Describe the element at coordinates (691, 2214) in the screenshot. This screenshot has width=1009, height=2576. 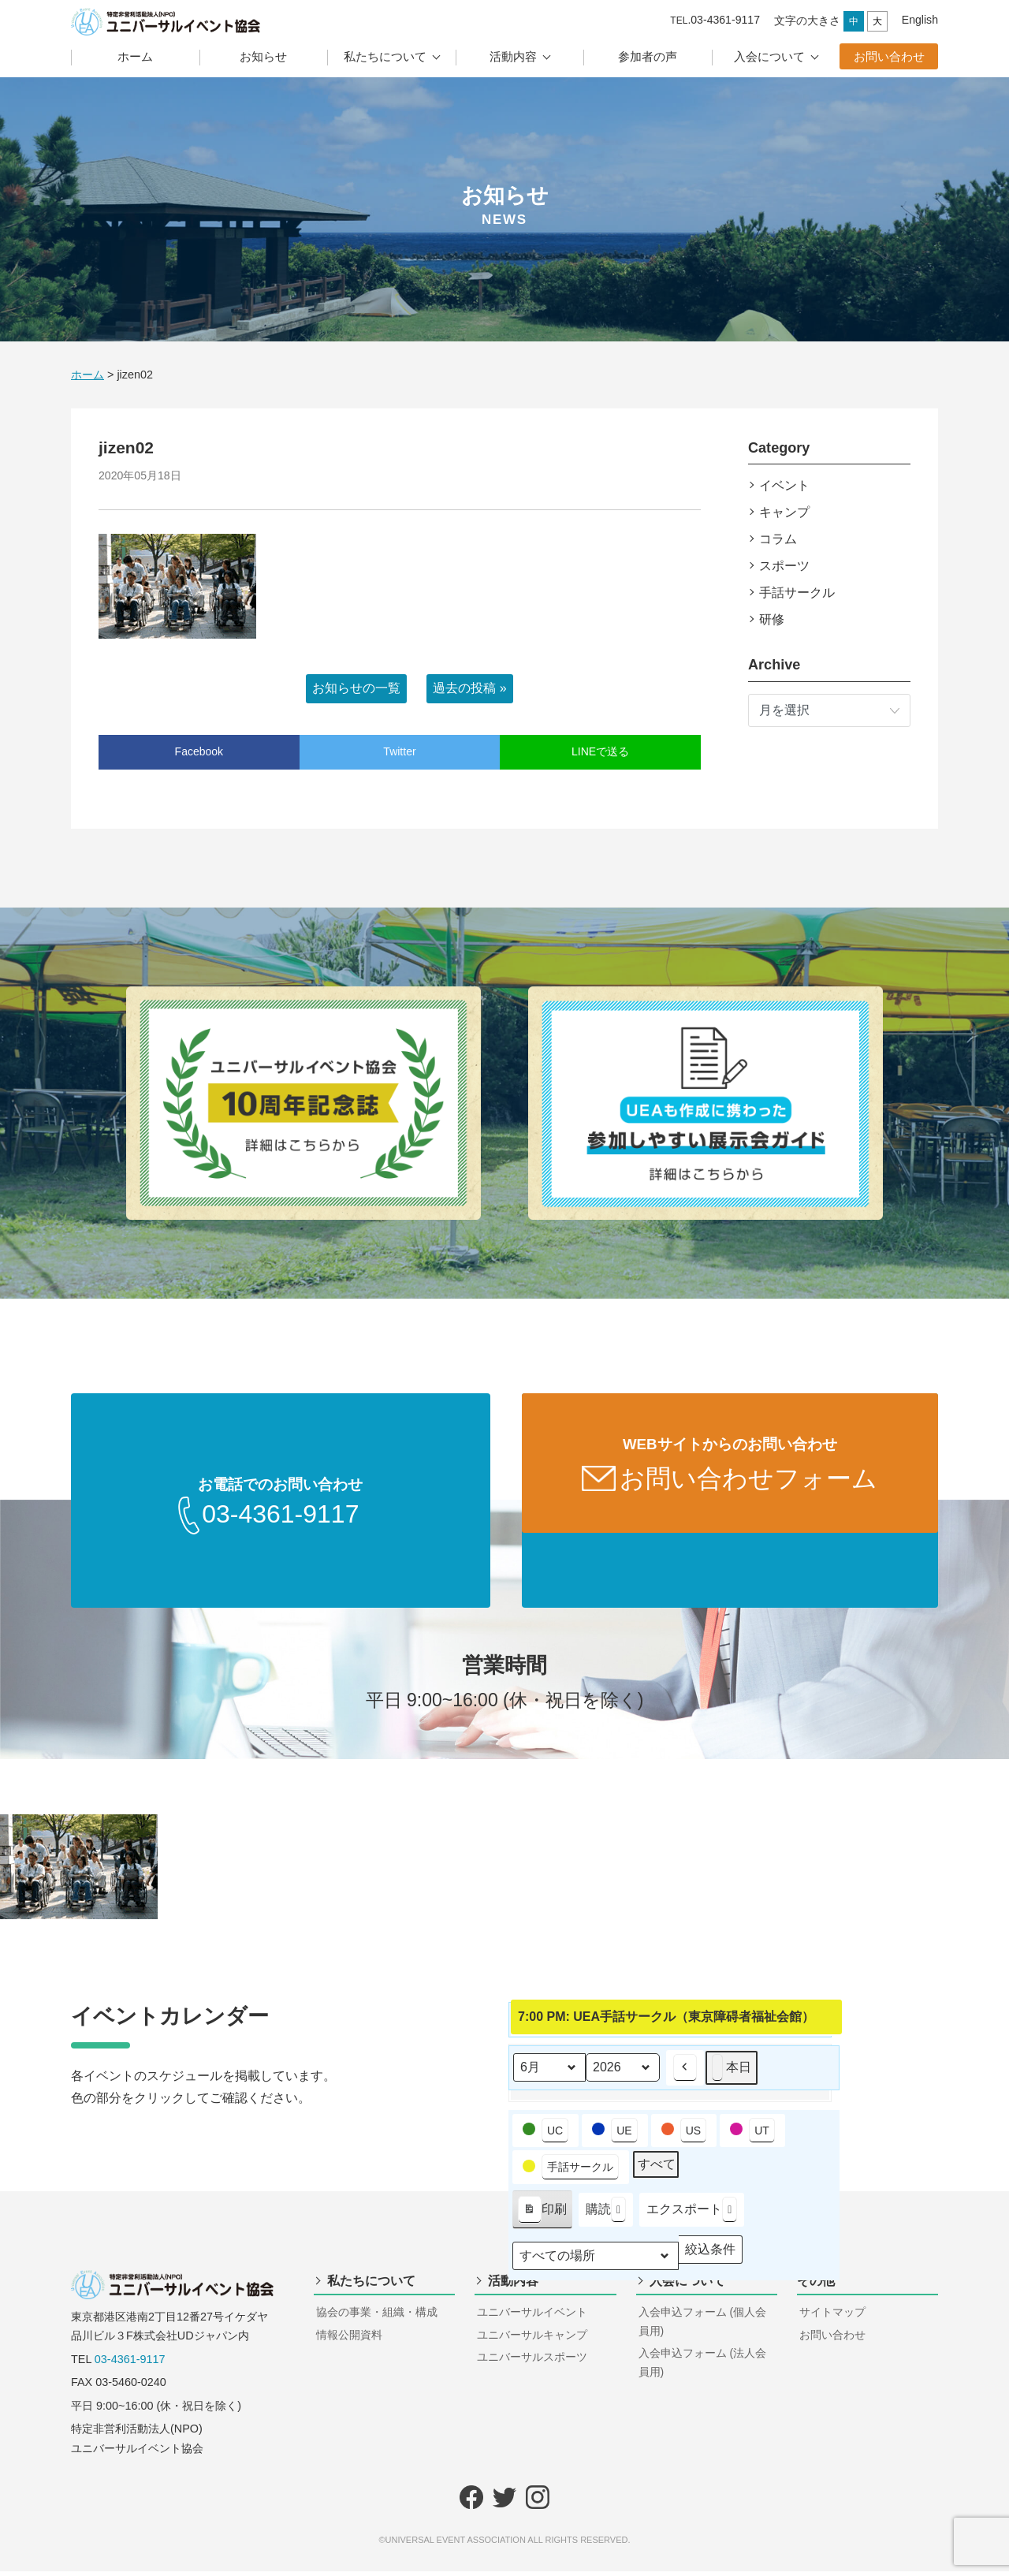
I see `エクスポート` at that location.